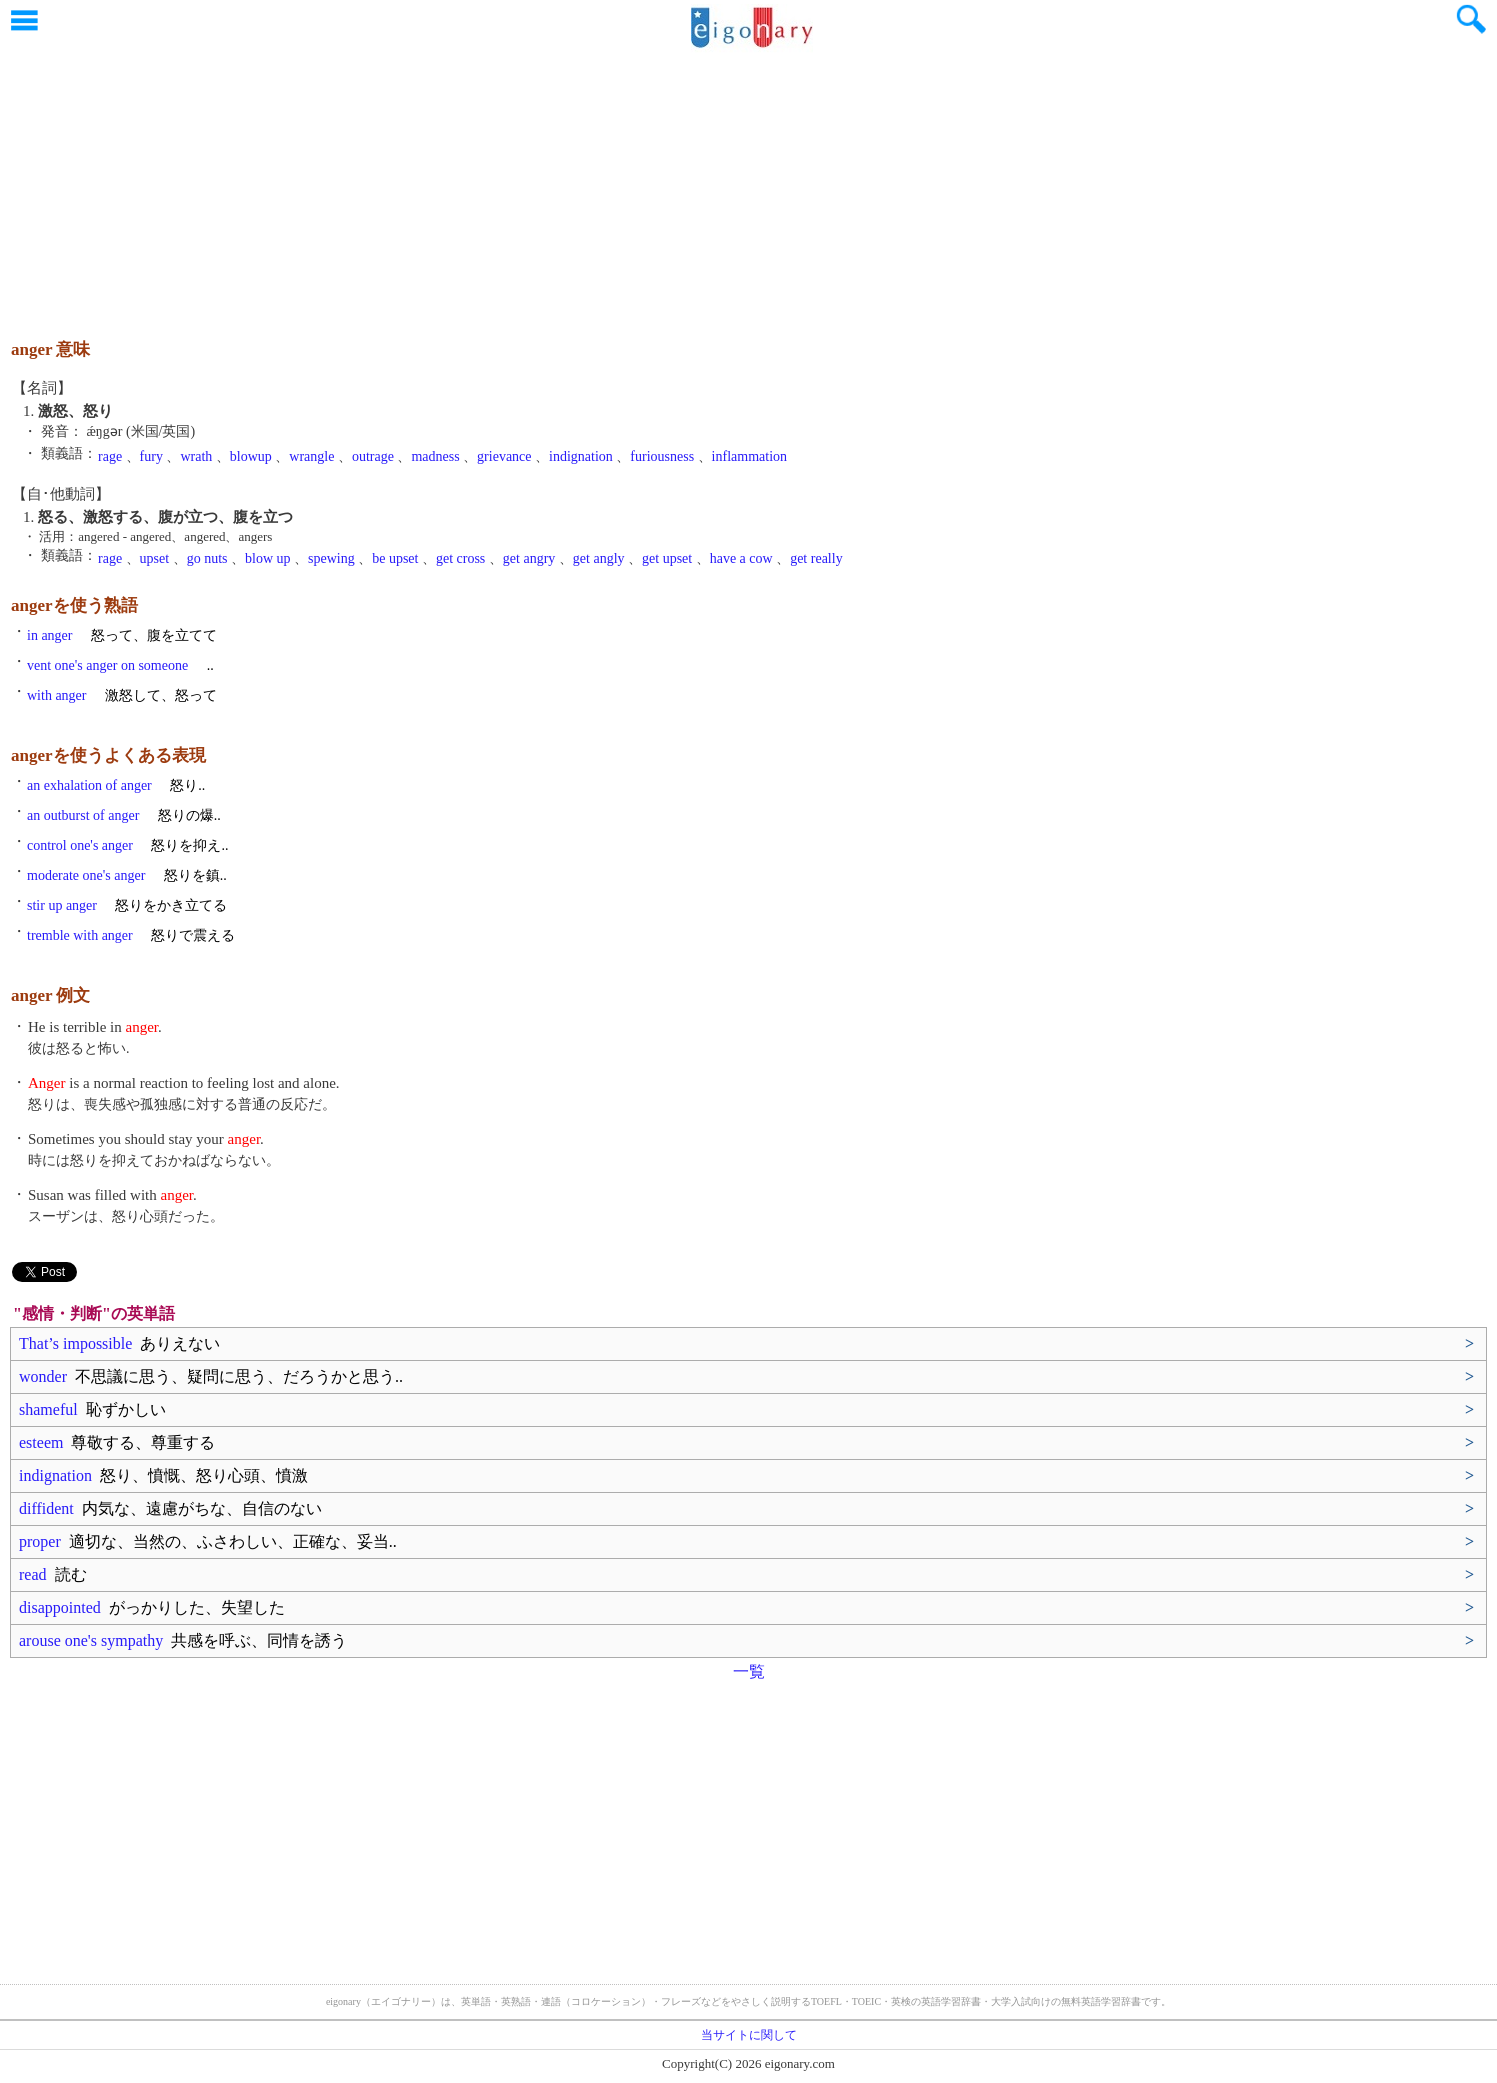 This screenshot has height=2083, width=1497. What do you see at coordinates (183, 1640) in the screenshot?
I see `arouse one's sympathy` at bounding box center [183, 1640].